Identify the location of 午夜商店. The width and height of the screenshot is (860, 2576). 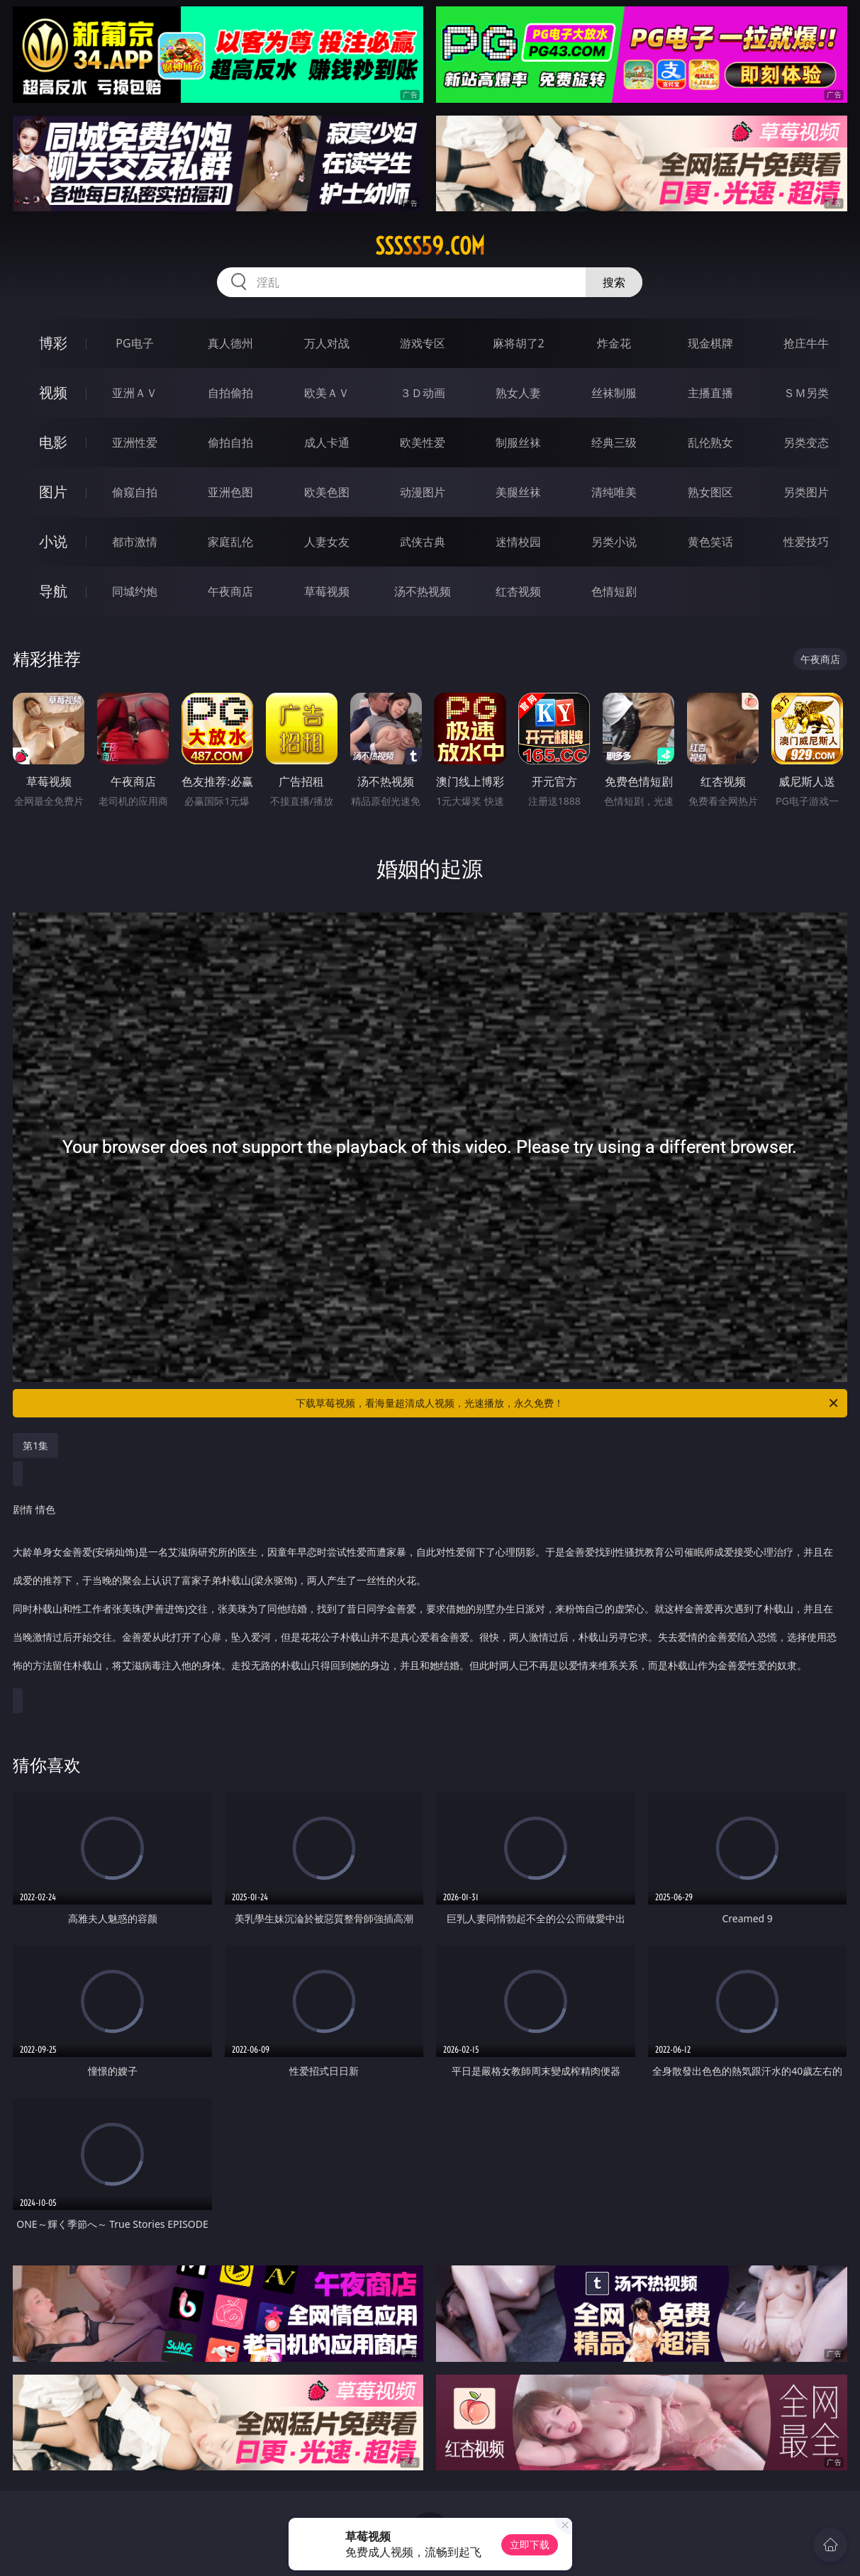
(230, 591).